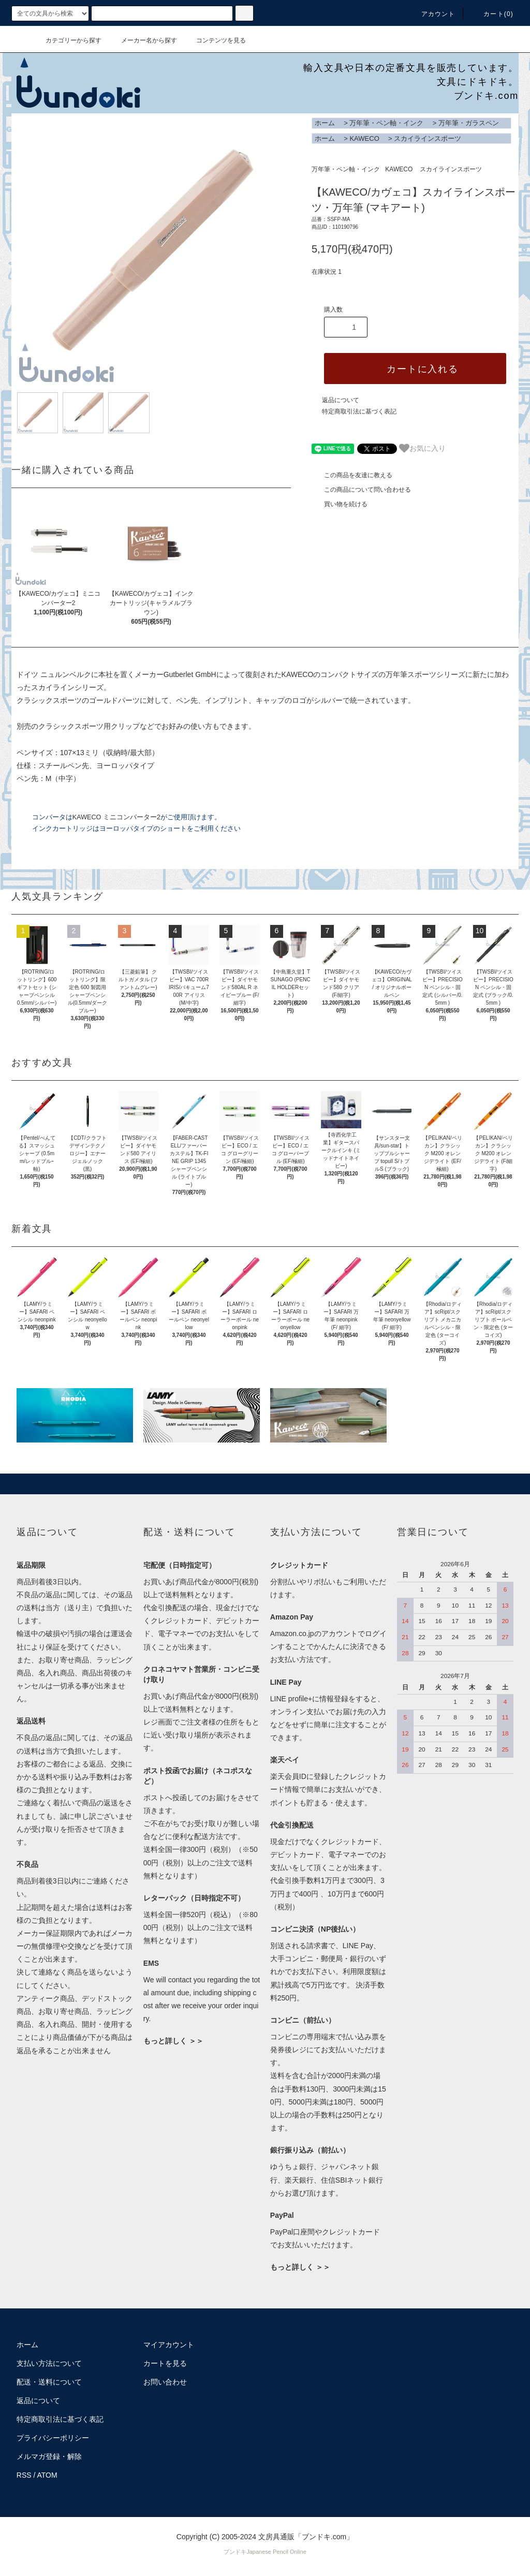 The height and width of the screenshot is (2576, 530). I want to click on RSS, so click(24, 2475).